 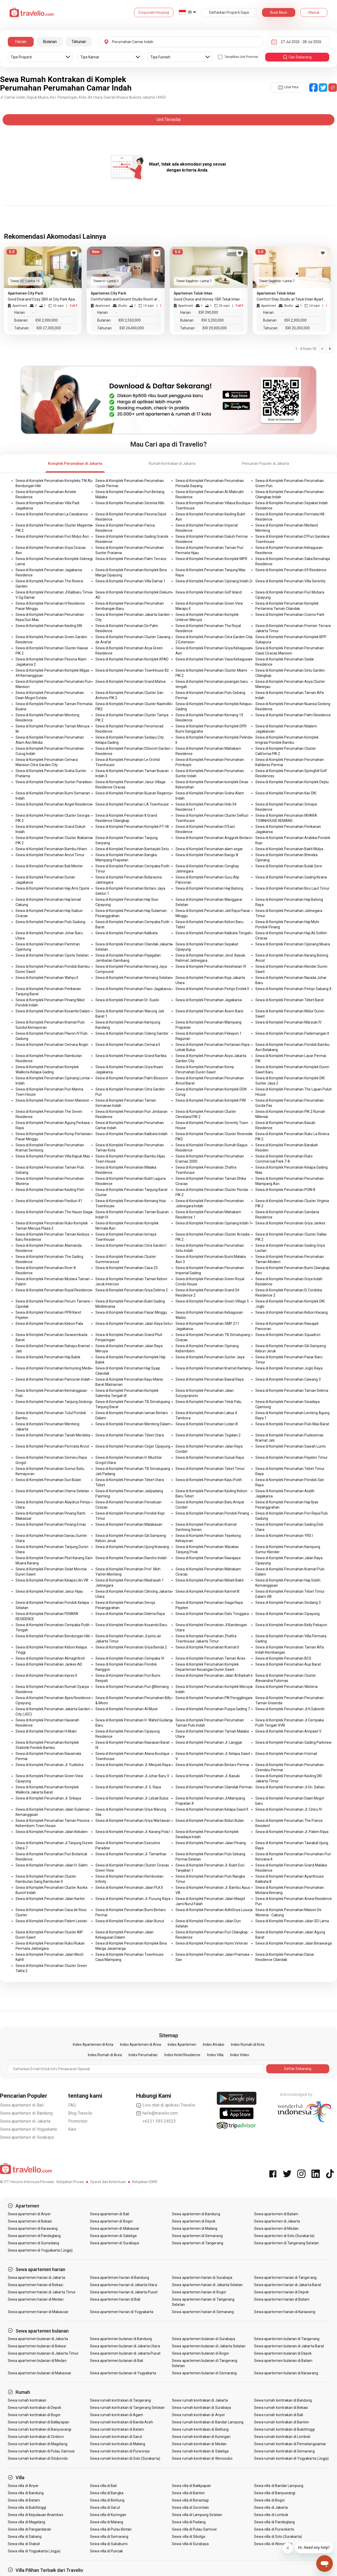 What do you see at coordinates (200, 2400) in the screenshot?
I see `Sewa rumah kontrakan di Jakarta` at bounding box center [200, 2400].